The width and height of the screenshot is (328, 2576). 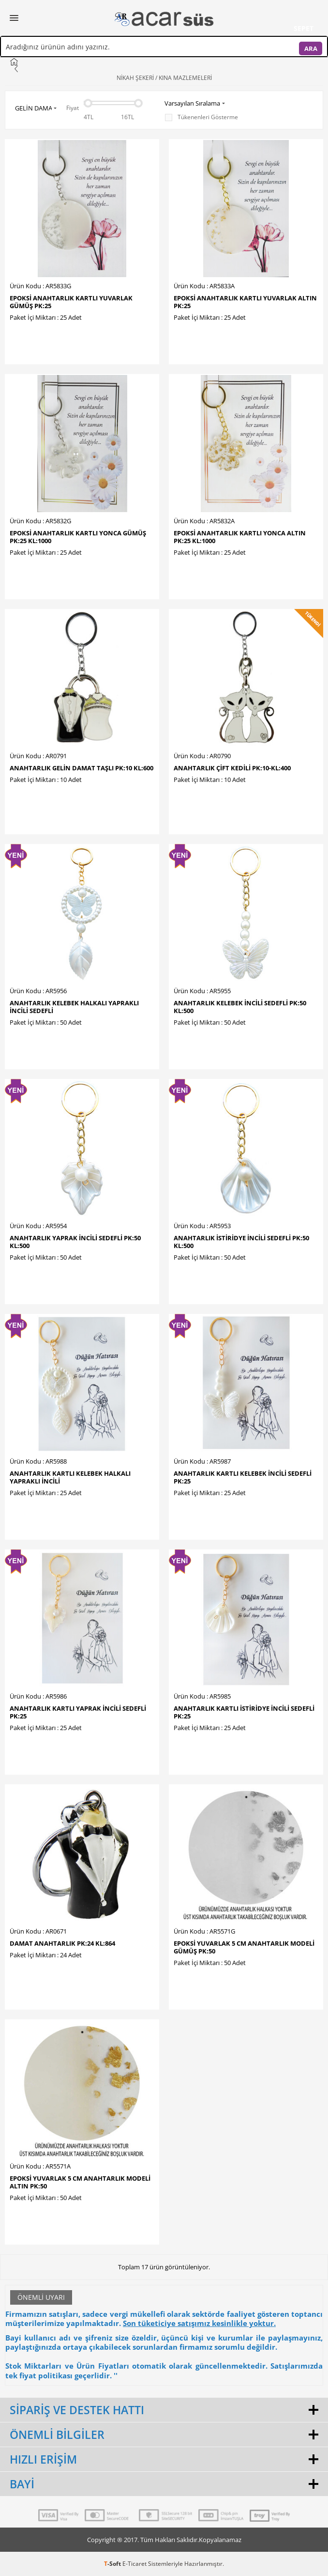 I want to click on EPOKSİ YUVARLAK 5 CM ANAHTARLIK MODELİ ALTIN PK:50, so click(x=80, y=2182).